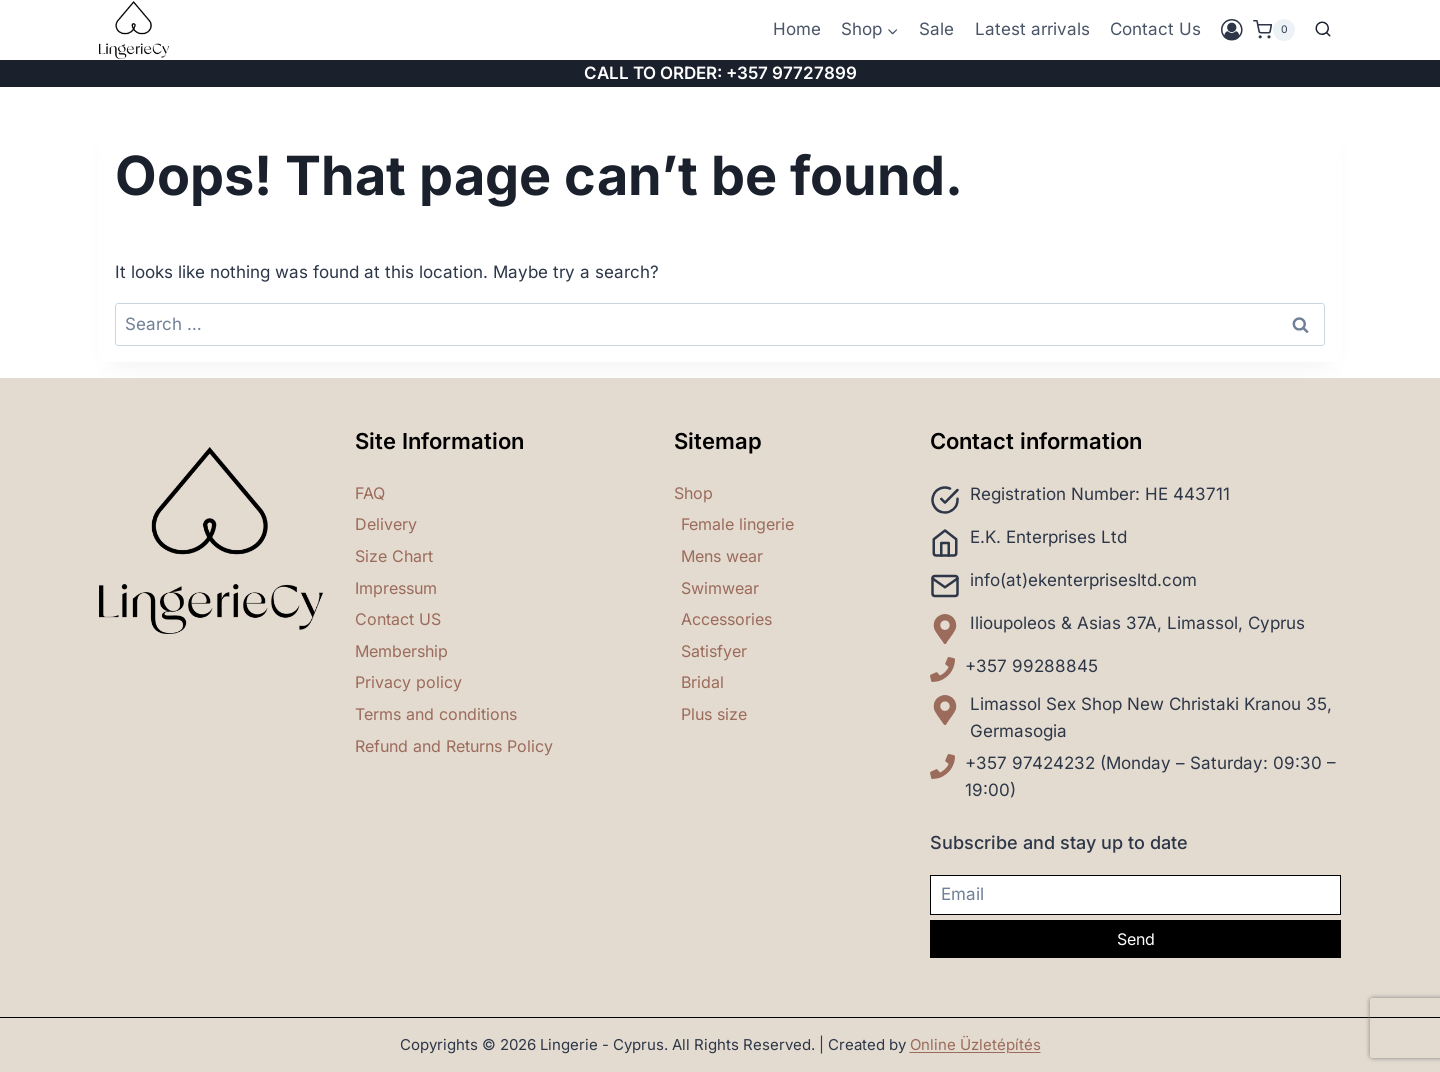 This screenshot has width=1440, height=1072. Describe the element at coordinates (975, 1044) in the screenshot. I see `Online Üzletépítés` at that location.